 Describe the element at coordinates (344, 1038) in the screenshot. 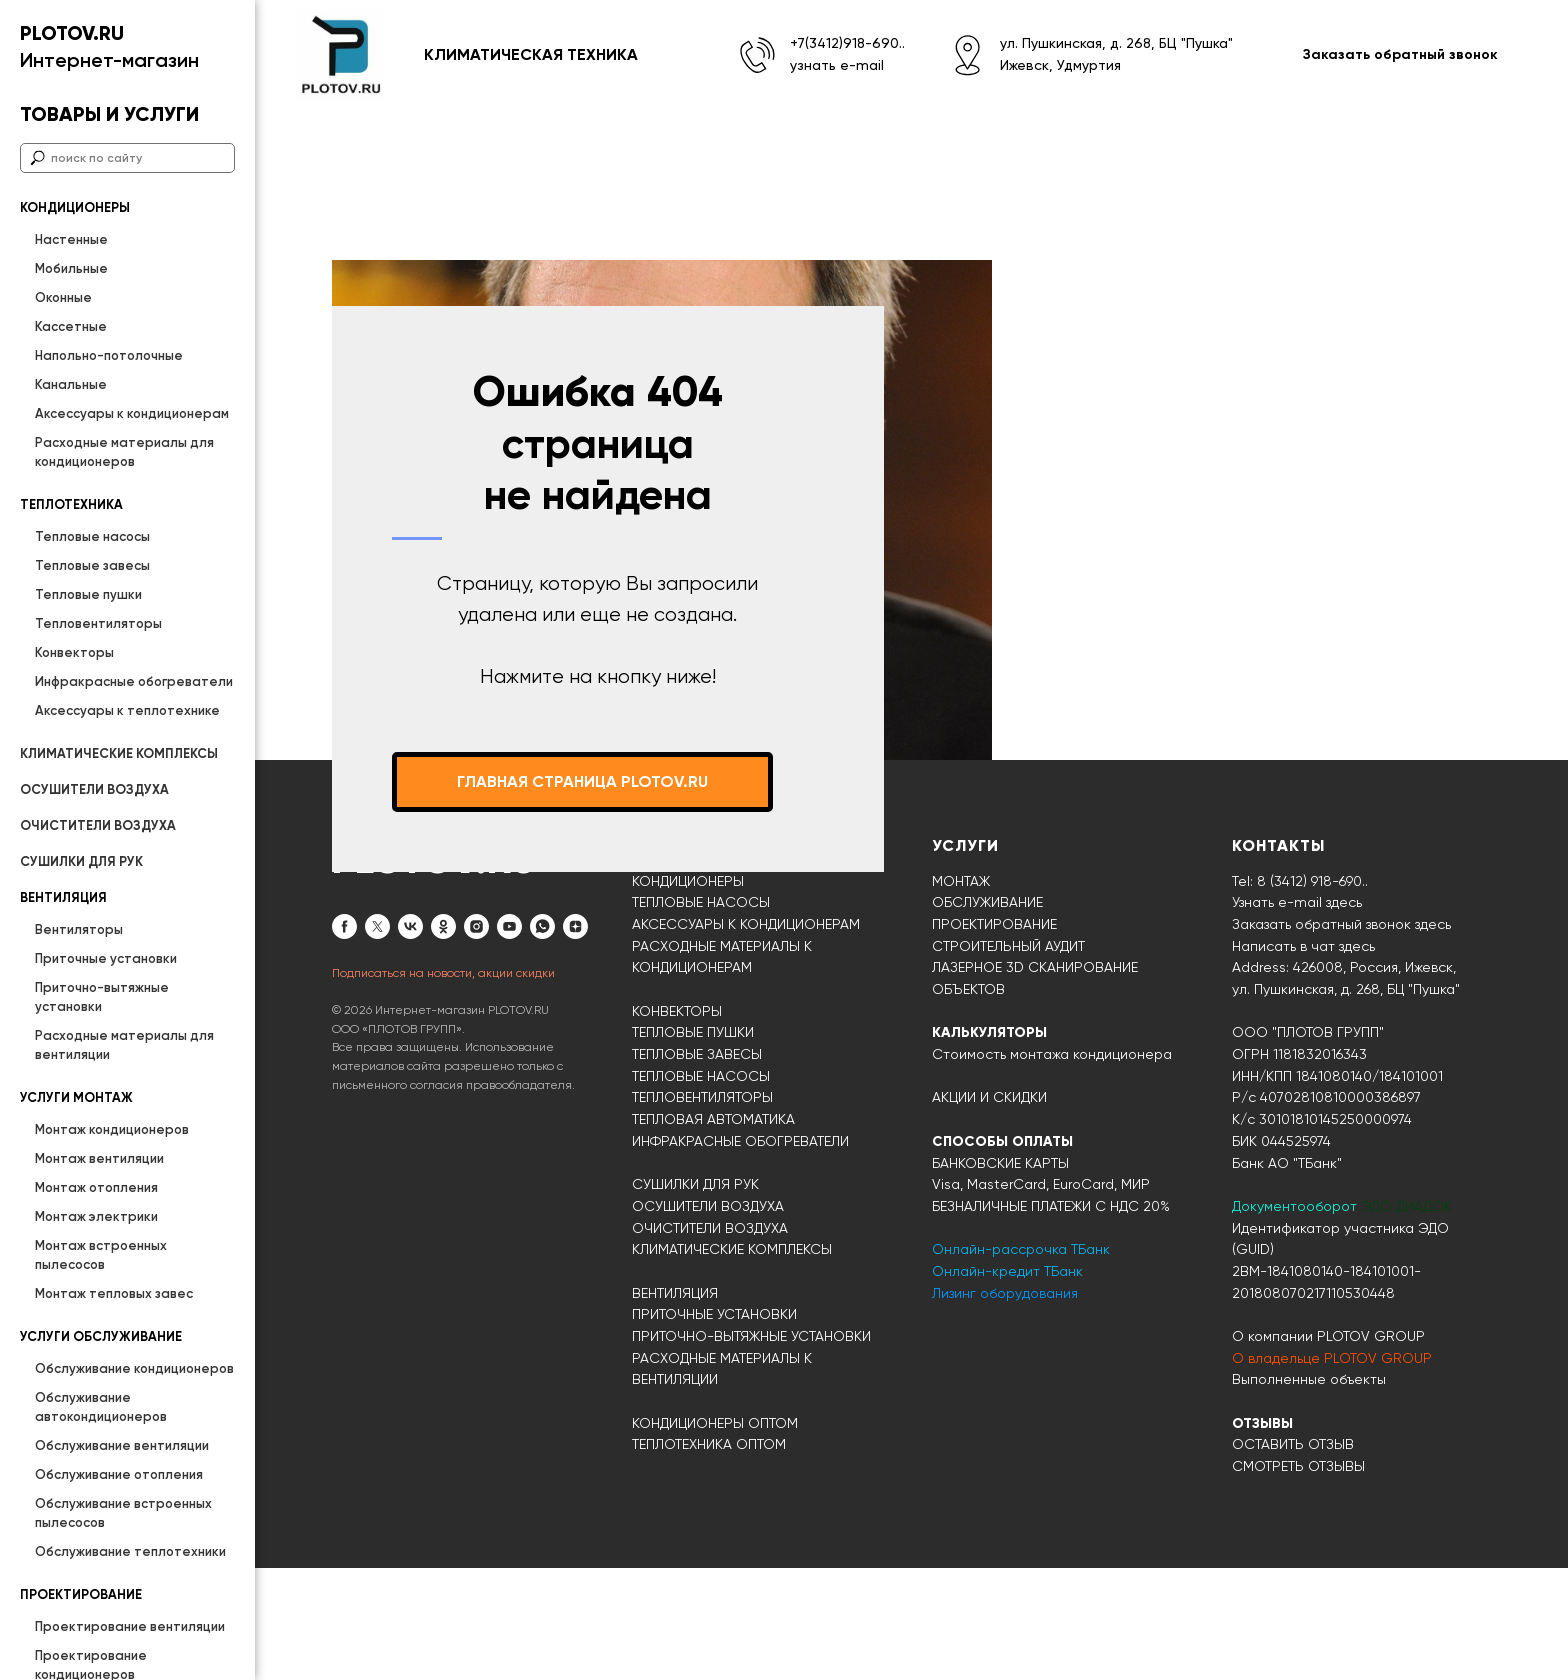

I see `[facebook]` at that location.